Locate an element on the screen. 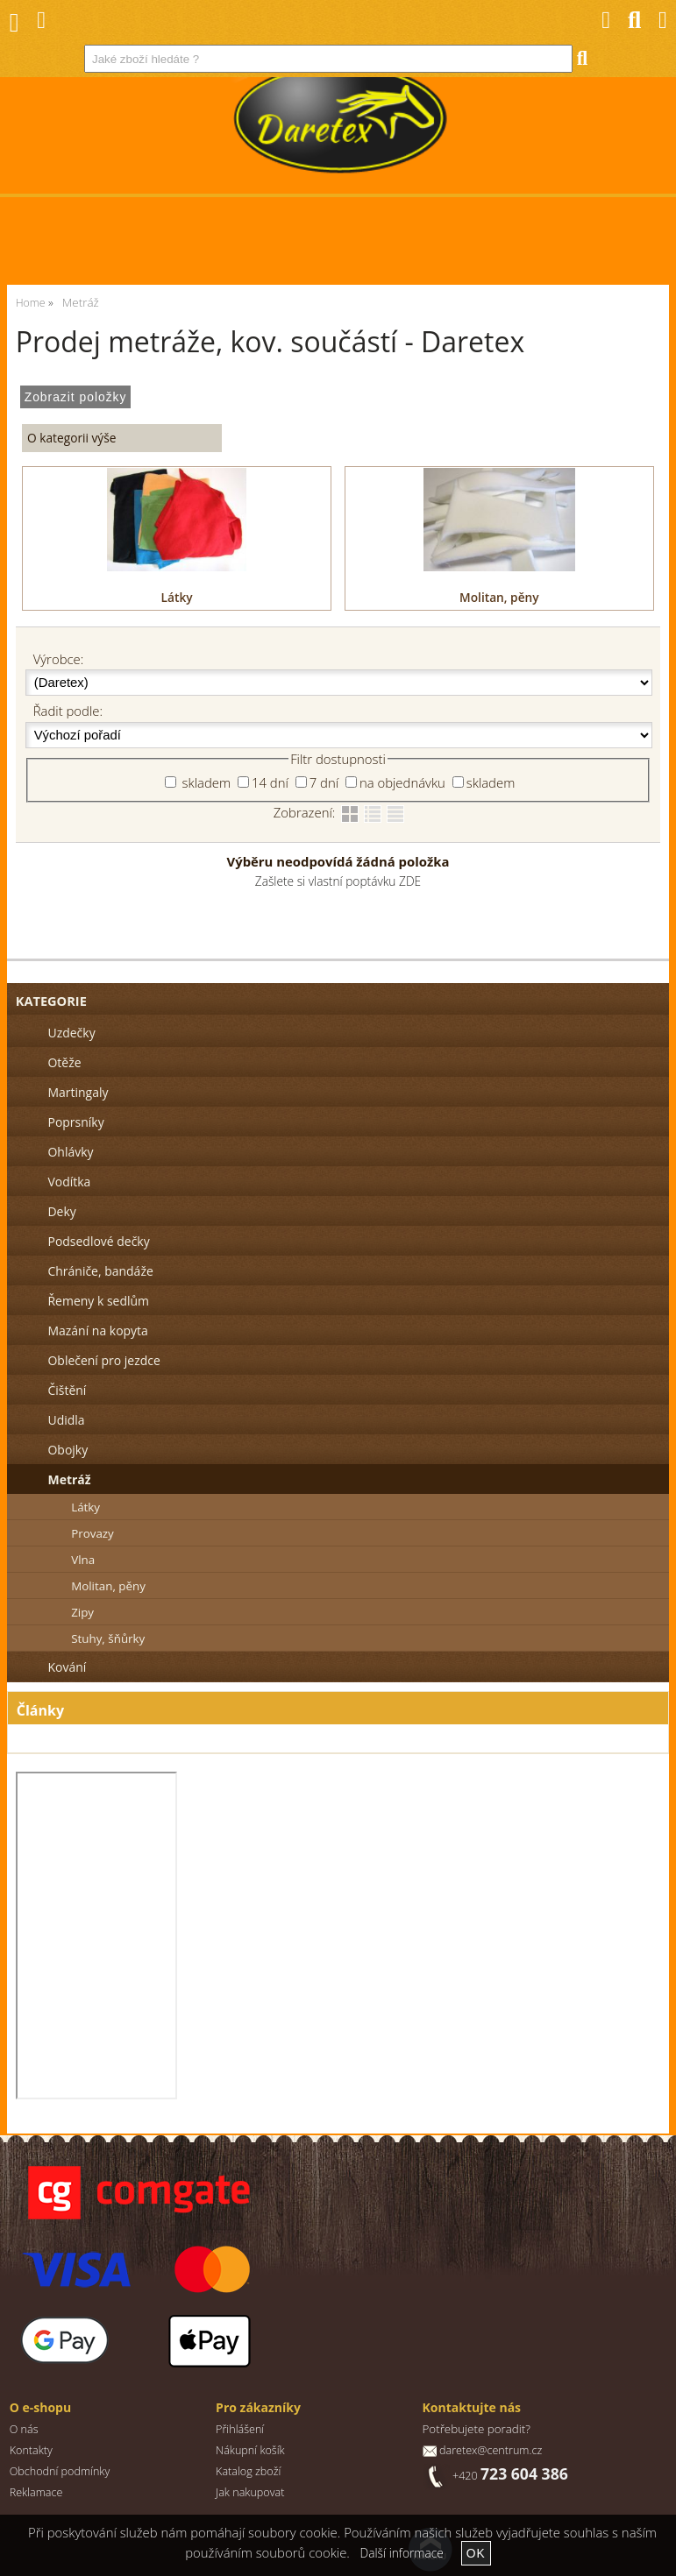  Stuhy, šňůrky is located at coordinates (108, 1638).